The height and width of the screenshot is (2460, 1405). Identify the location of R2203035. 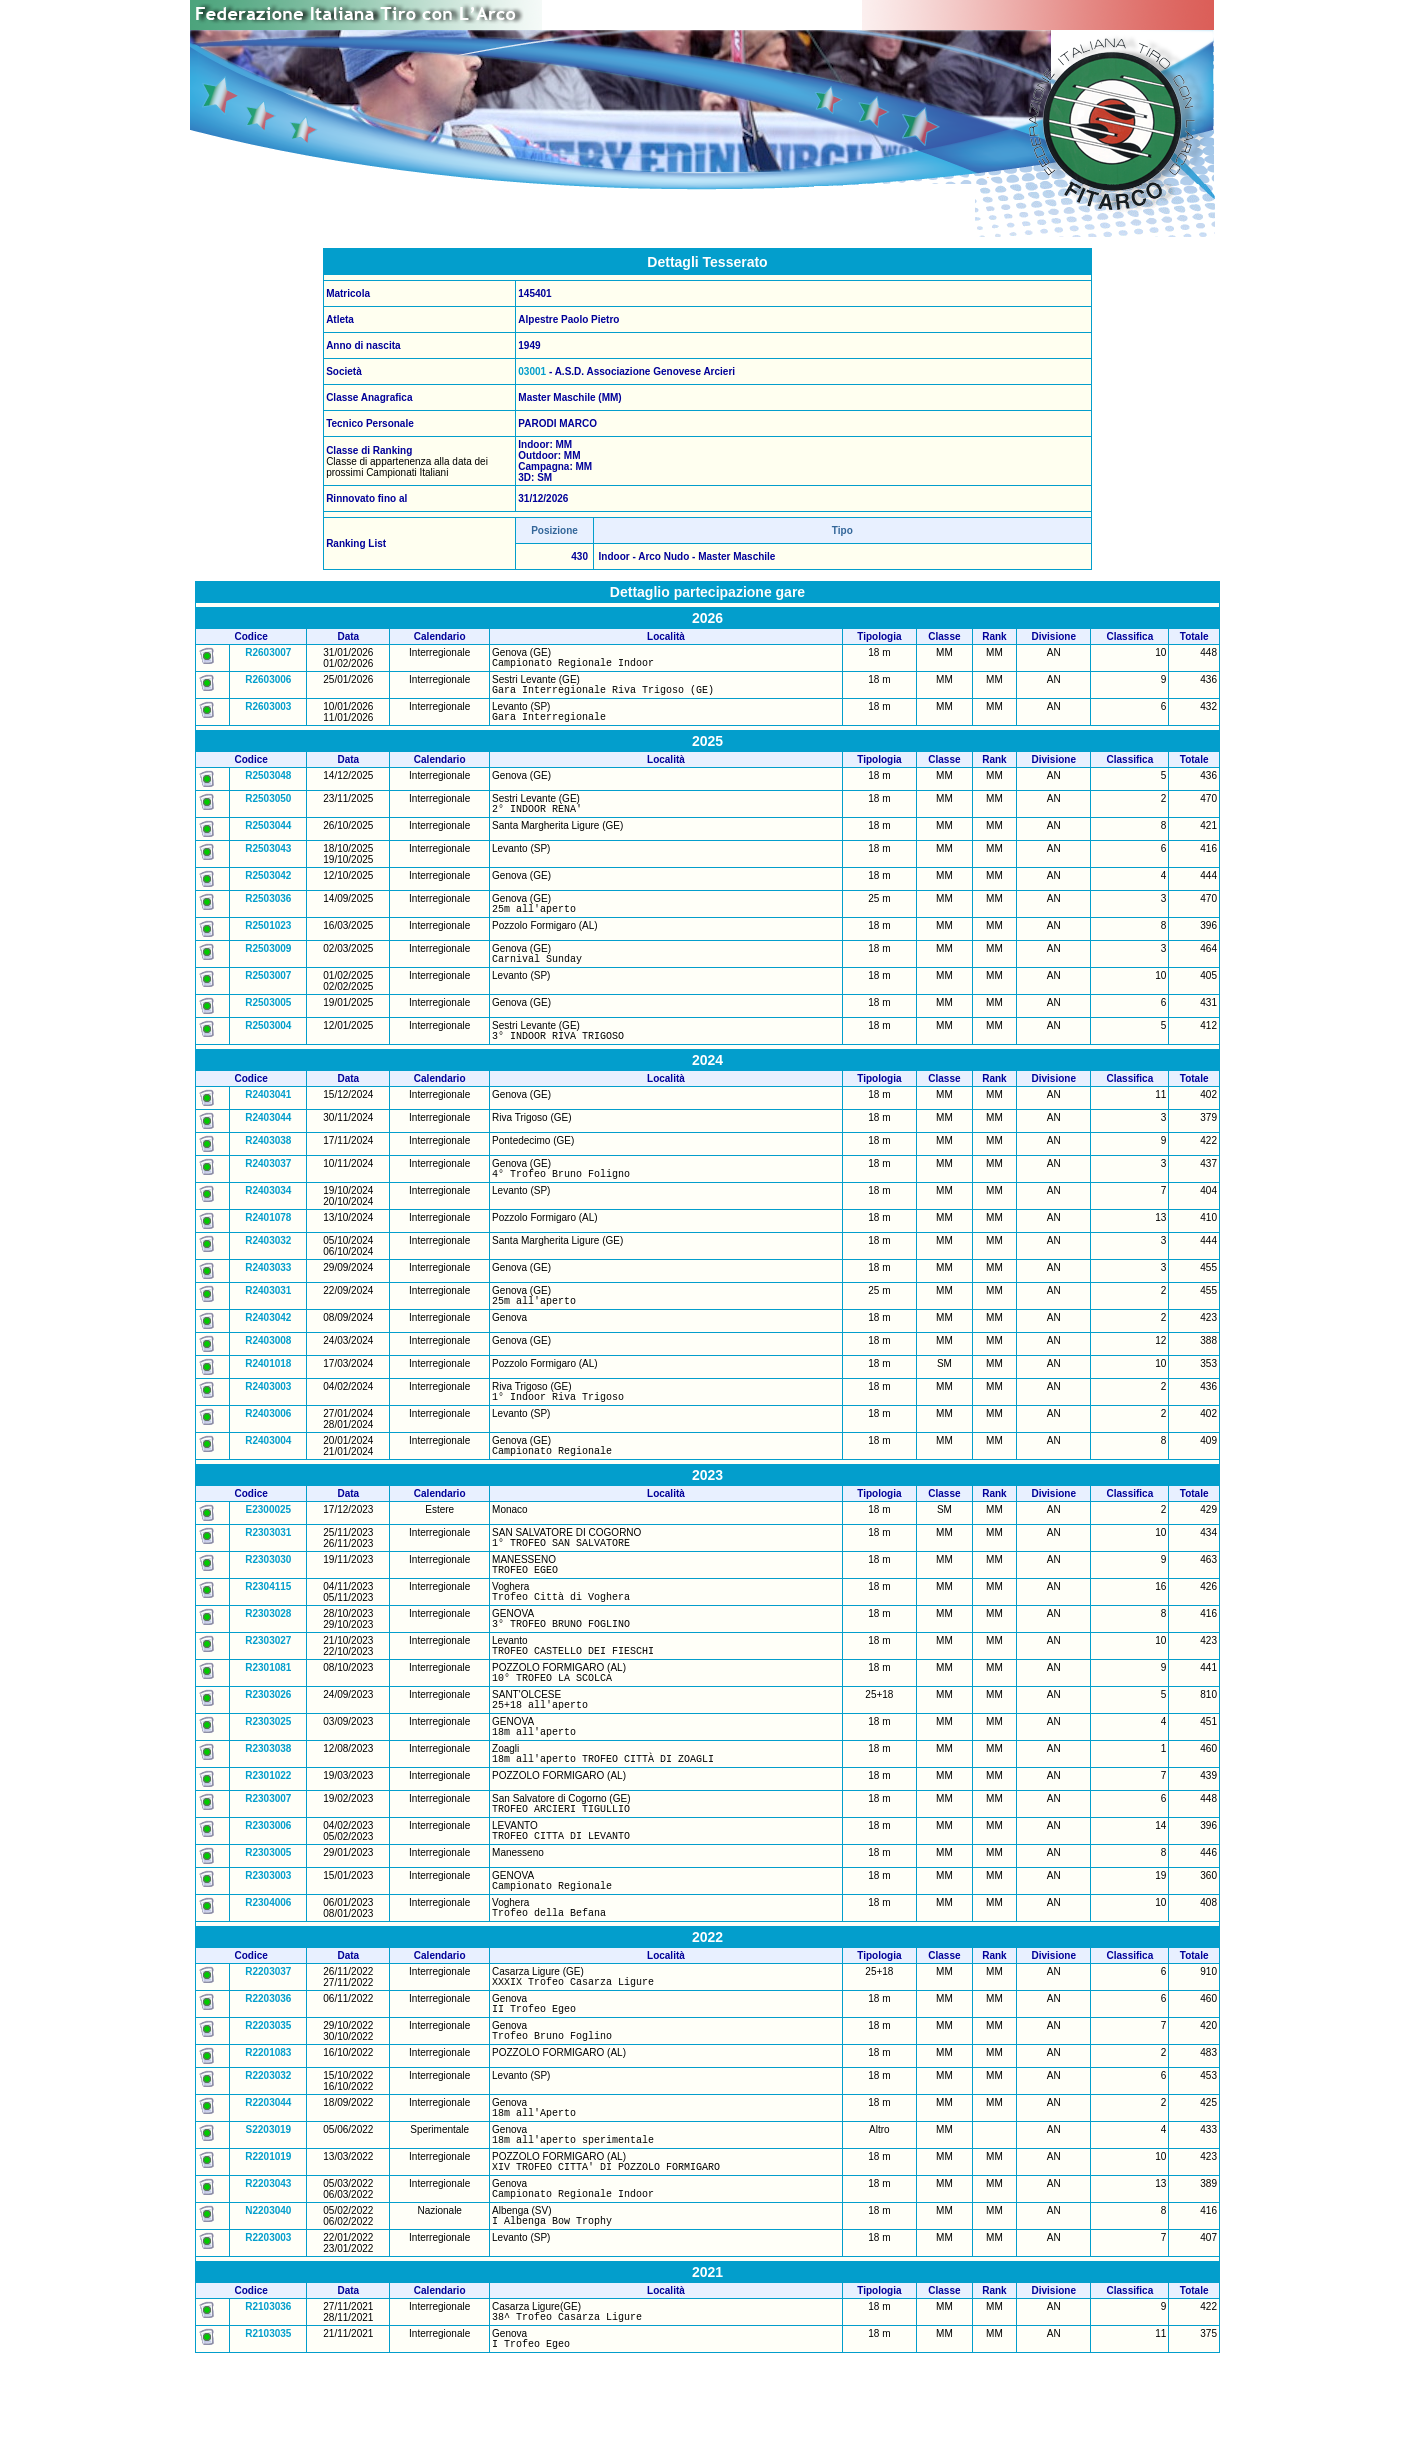
(268, 2103).